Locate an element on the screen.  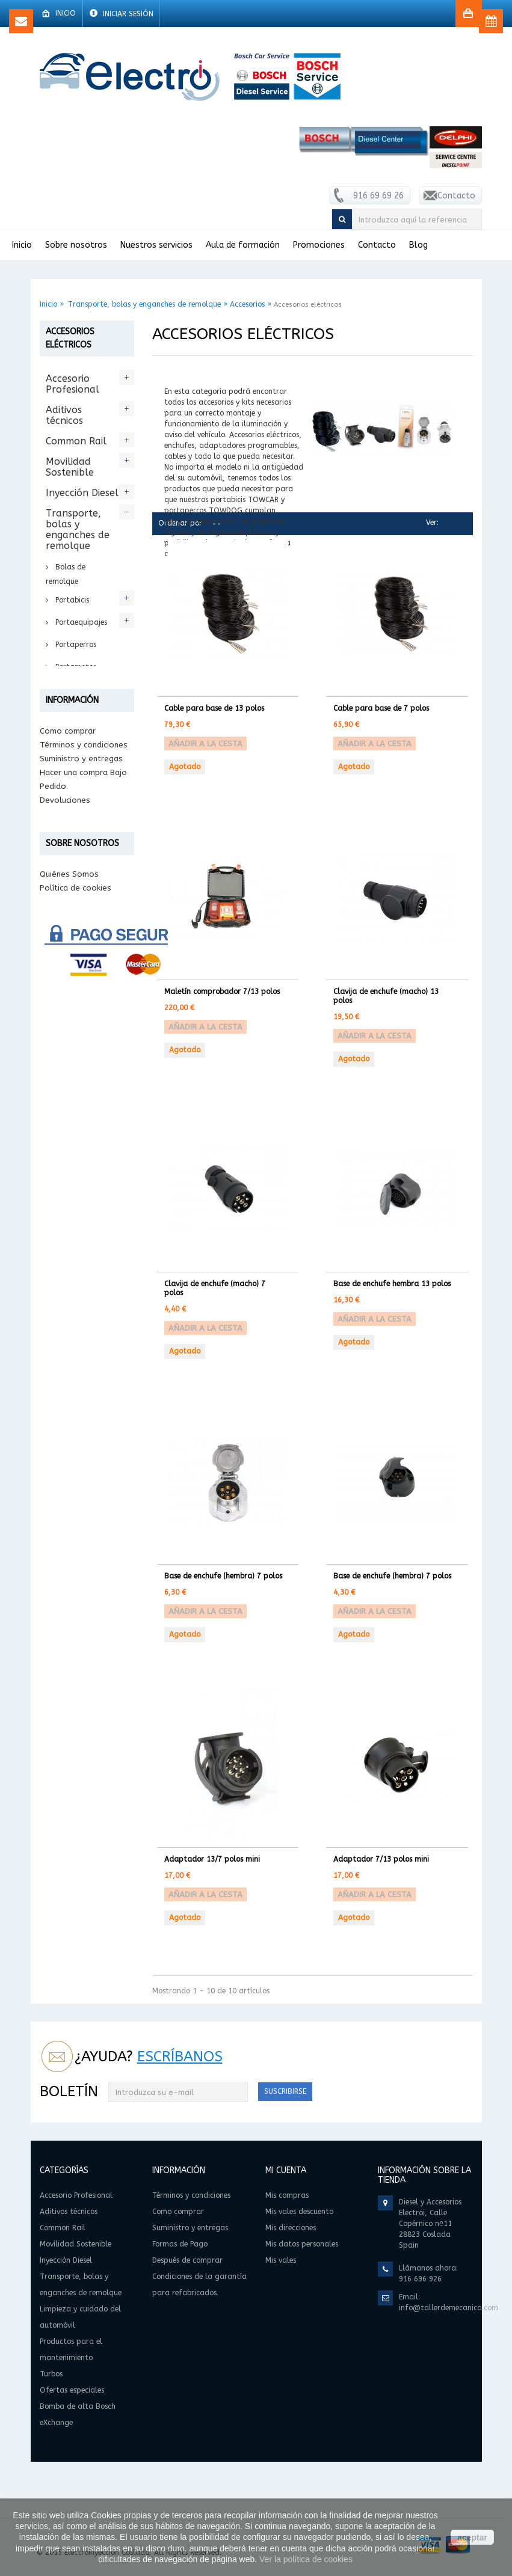
Información legal is located at coordinates (73, 1413).